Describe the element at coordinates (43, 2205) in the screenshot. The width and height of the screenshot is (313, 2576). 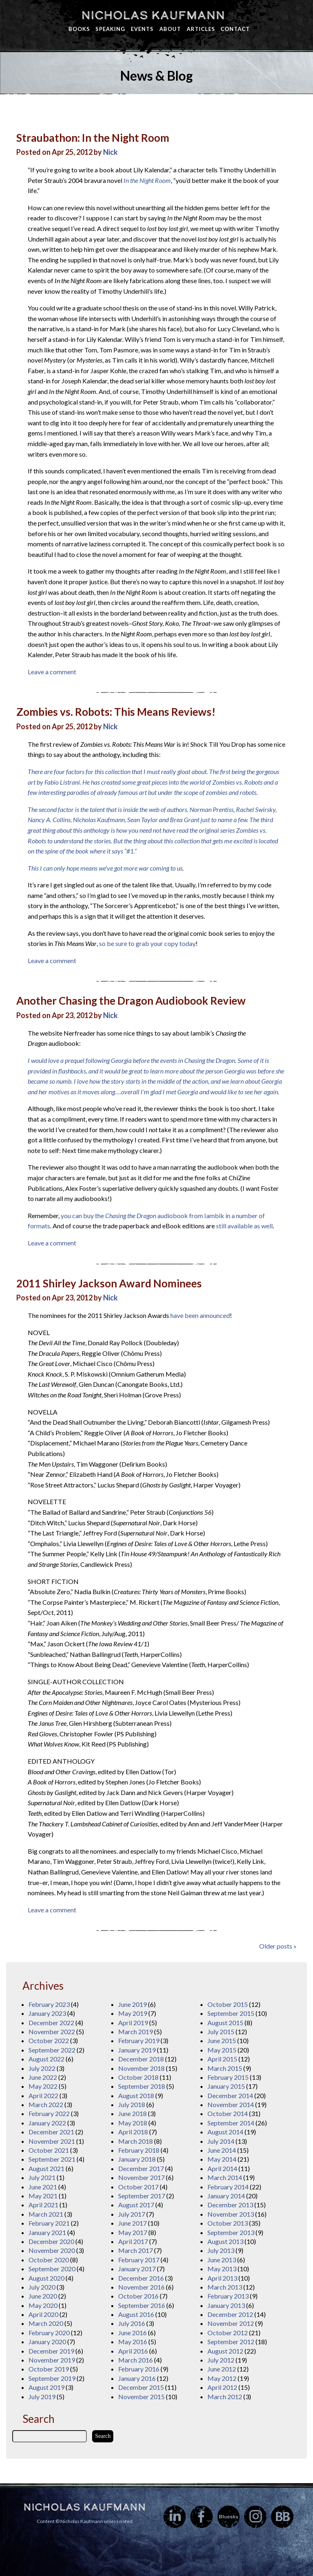
I see `April 2021` at that location.